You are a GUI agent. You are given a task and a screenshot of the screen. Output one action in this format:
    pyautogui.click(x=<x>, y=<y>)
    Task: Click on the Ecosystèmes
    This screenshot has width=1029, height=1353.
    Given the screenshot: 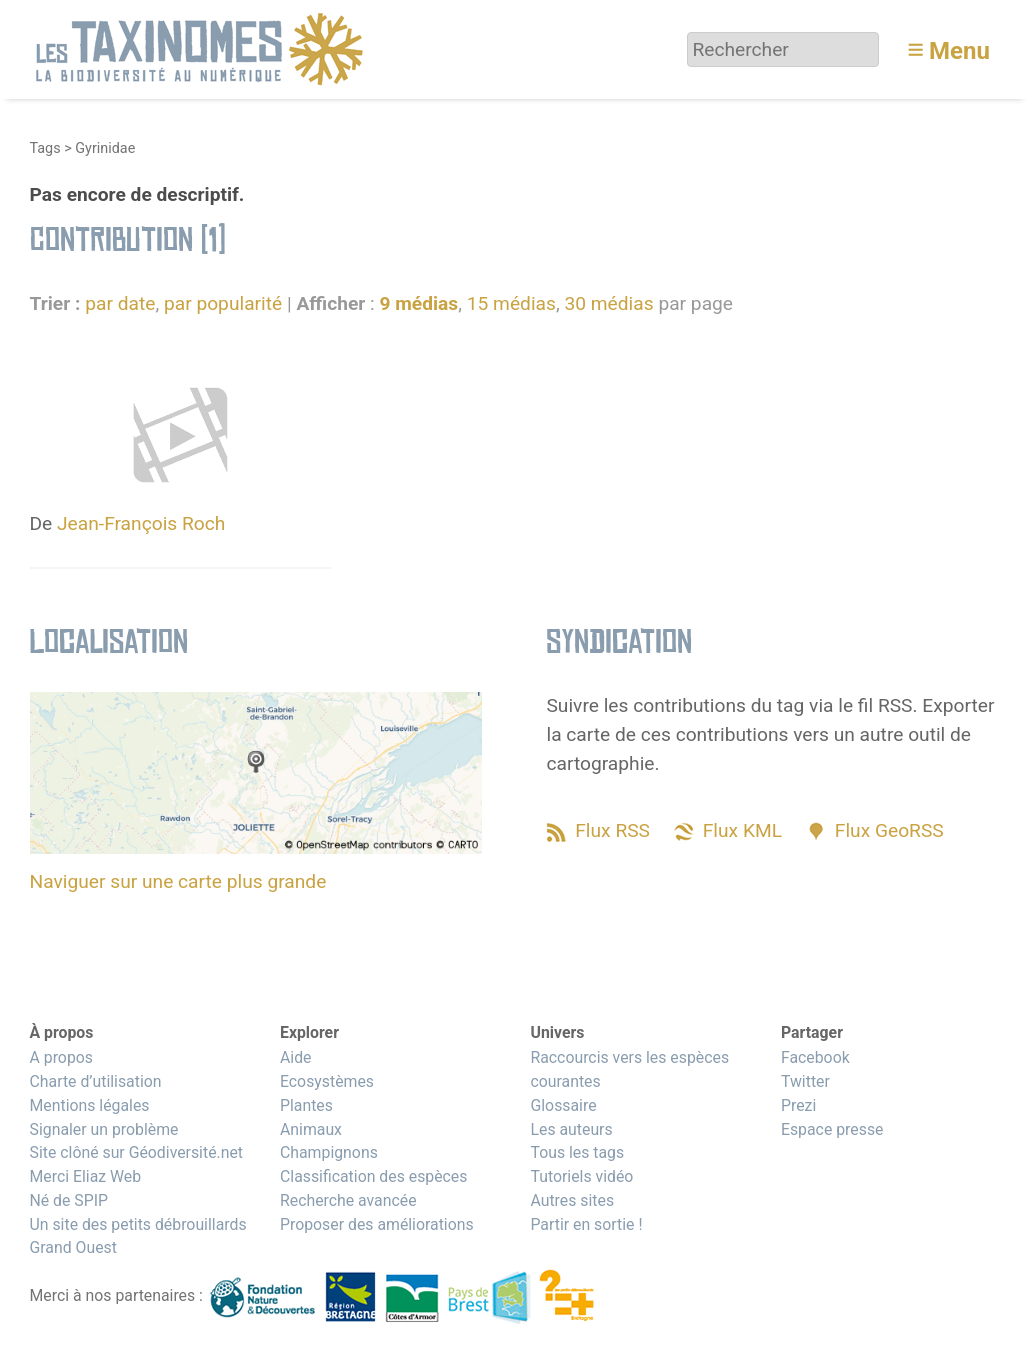 What is the action you would take?
    pyautogui.click(x=327, y=1081)
    